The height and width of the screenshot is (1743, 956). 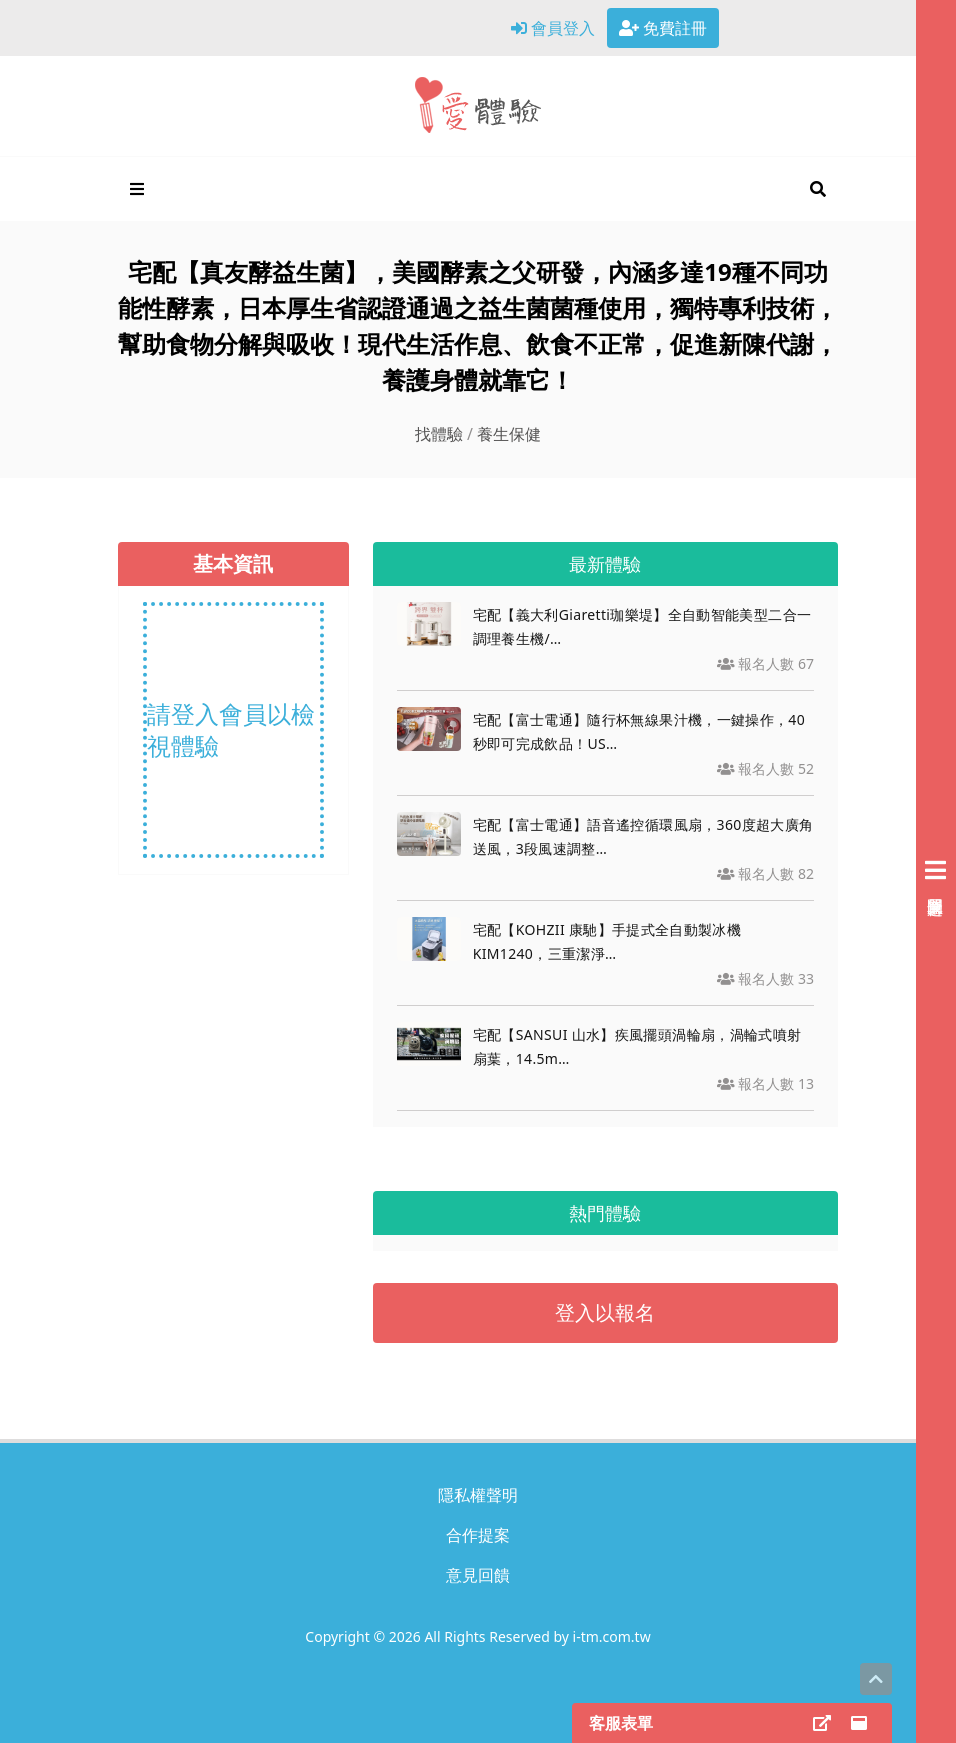 I want to click on [展開右側會員選單], so click(x=936, y=871).